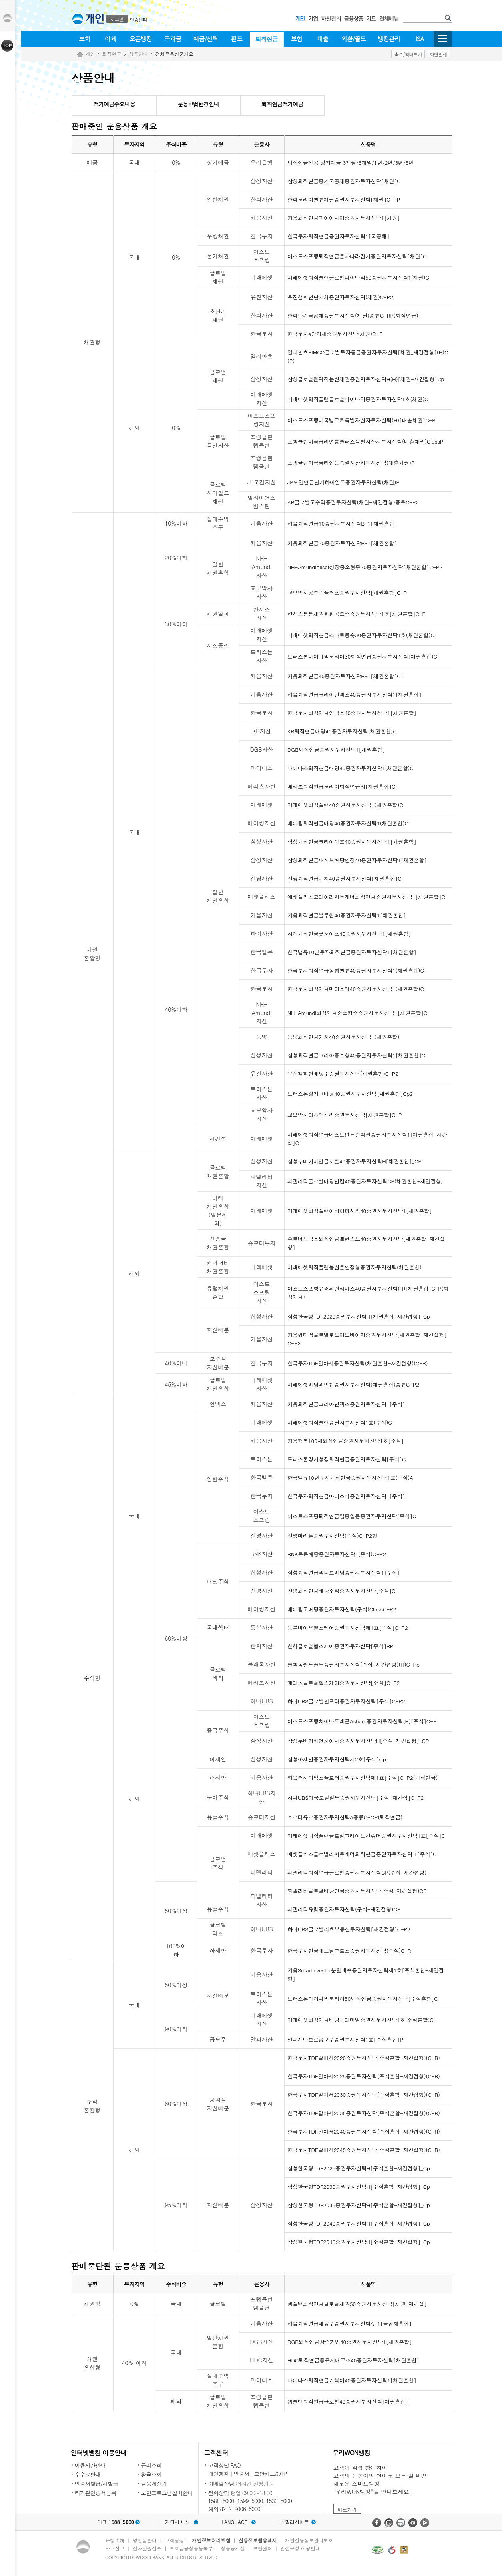  Describe the element at coordinates (294, 2522) in the screenshot. I see `패밀리사이트` at that location.